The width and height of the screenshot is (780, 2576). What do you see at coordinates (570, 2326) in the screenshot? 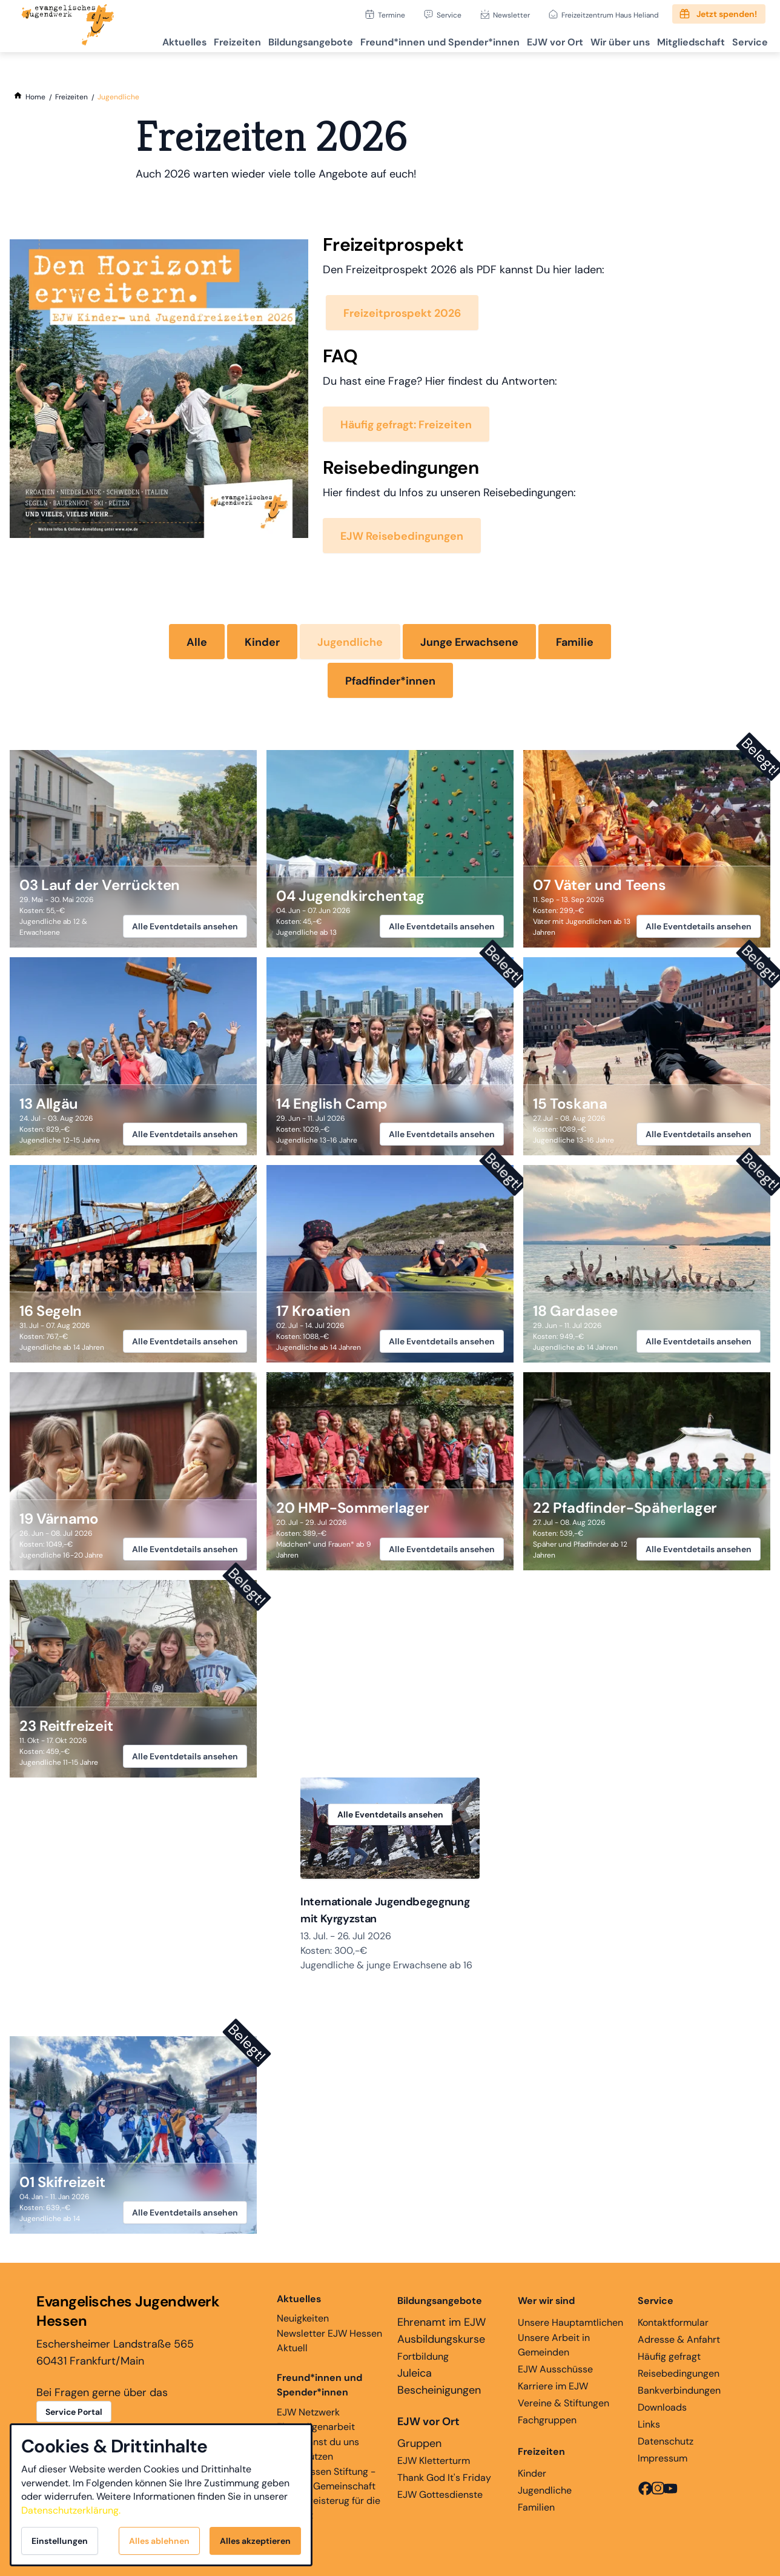
I see `Unsere Hauptamtlichen` at bounding box center [570, 2326].